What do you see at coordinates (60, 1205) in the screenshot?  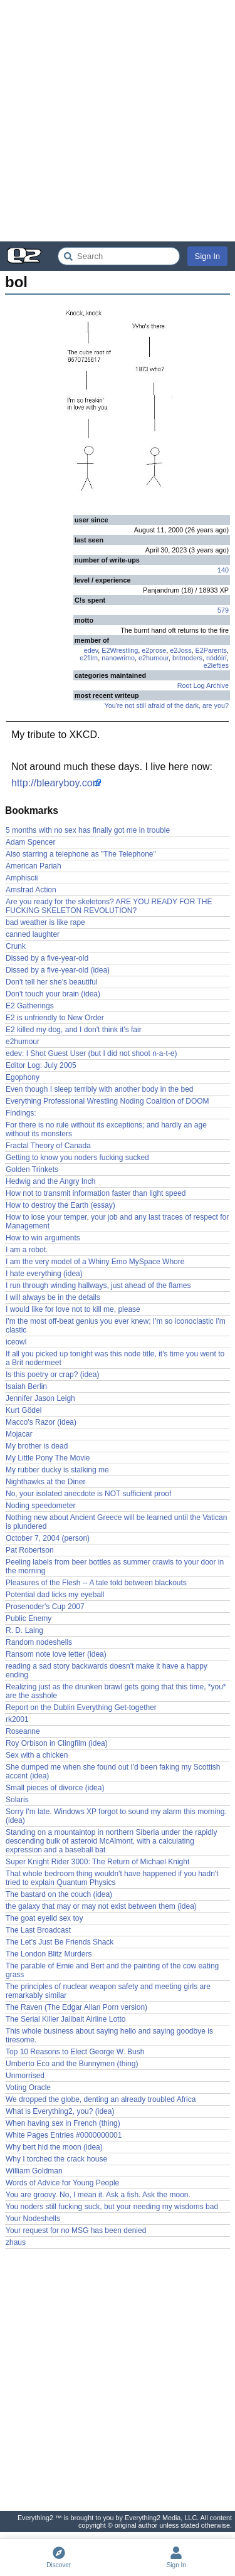 I see `How to destroy the Earth (essay)` at bounding box center [60, 1205].